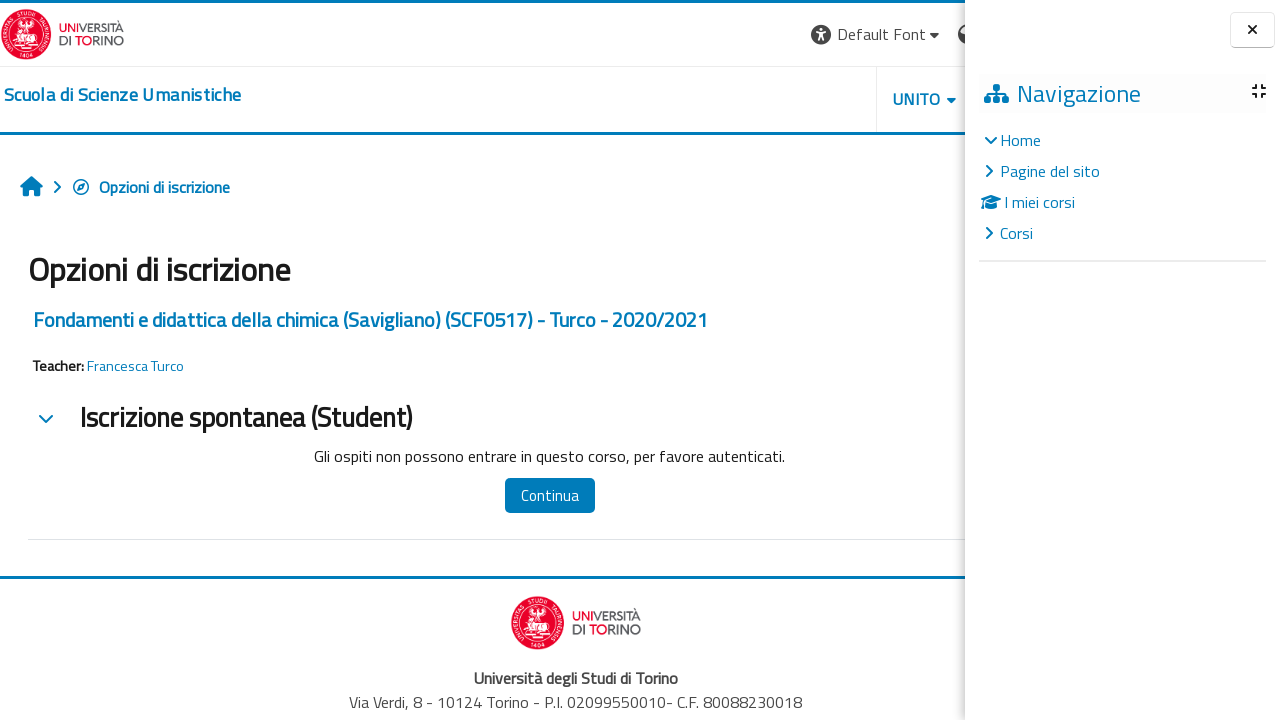 The image size is (1280, 720). What do you see at coordinates (690, 34) in the screenshot?
I see `[button]` at bounding box center [690, 34].